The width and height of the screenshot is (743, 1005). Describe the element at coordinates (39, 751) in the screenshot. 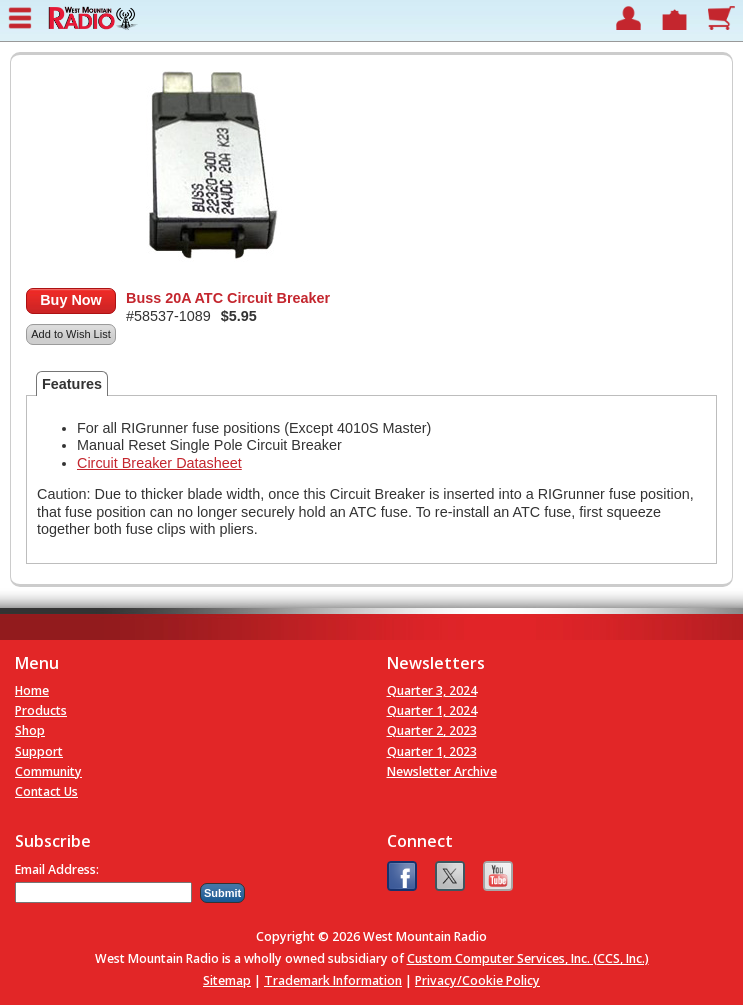

I see `Support` at that location.